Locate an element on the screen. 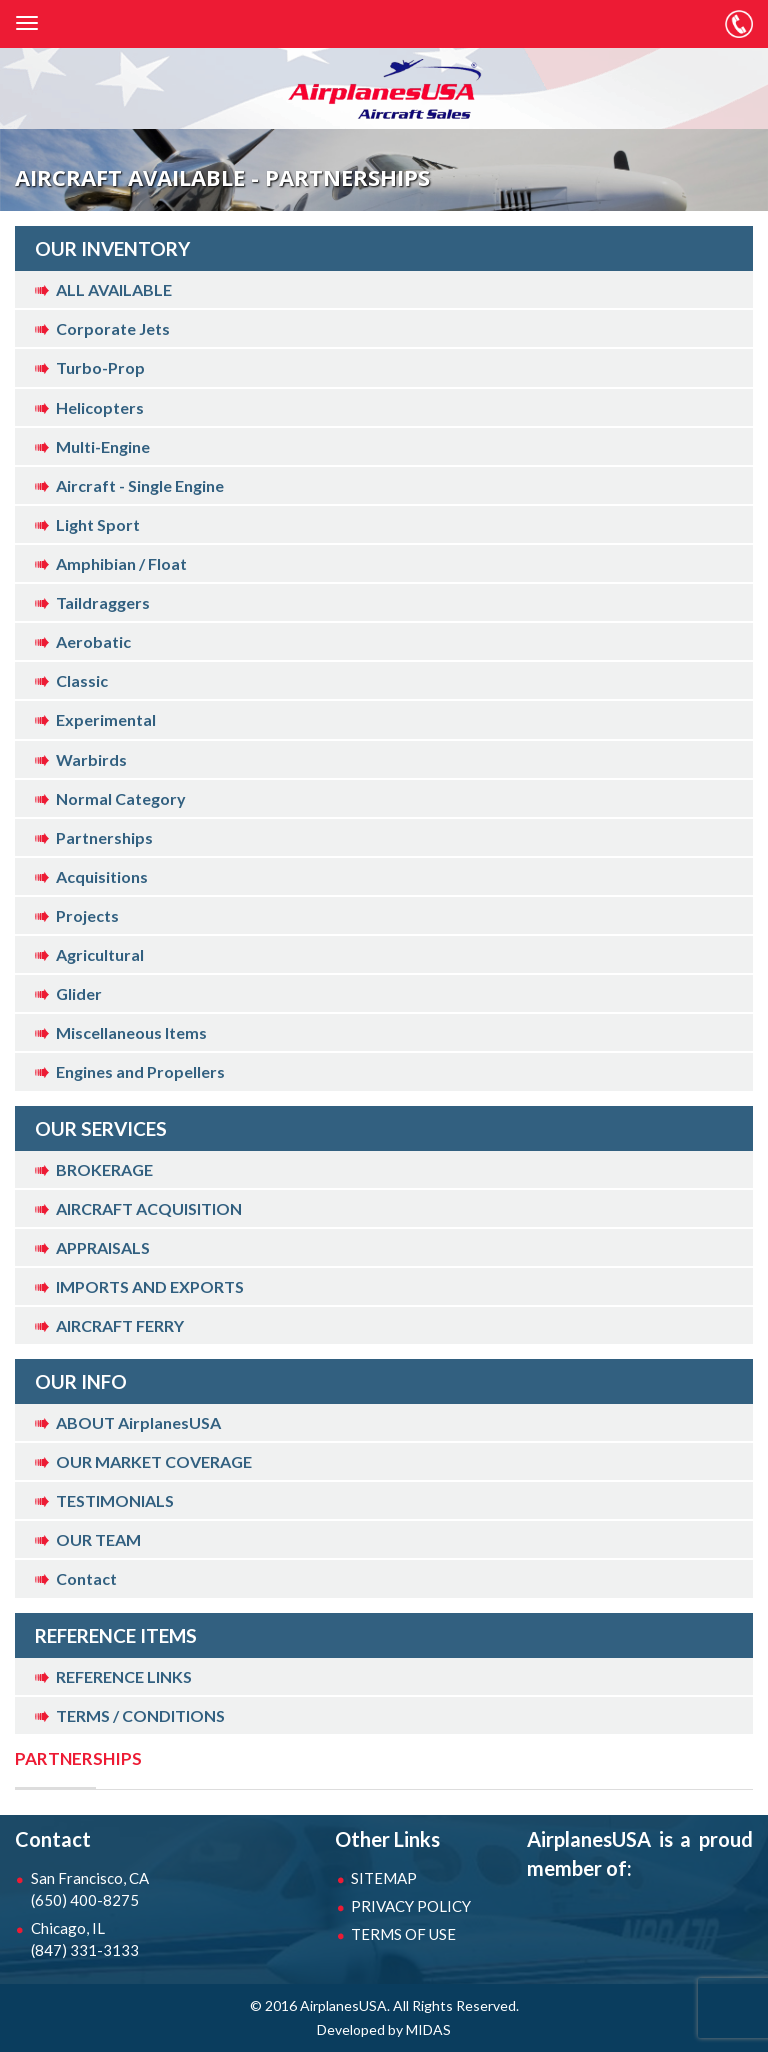  Helicopters is located at coordinates (100, 407).